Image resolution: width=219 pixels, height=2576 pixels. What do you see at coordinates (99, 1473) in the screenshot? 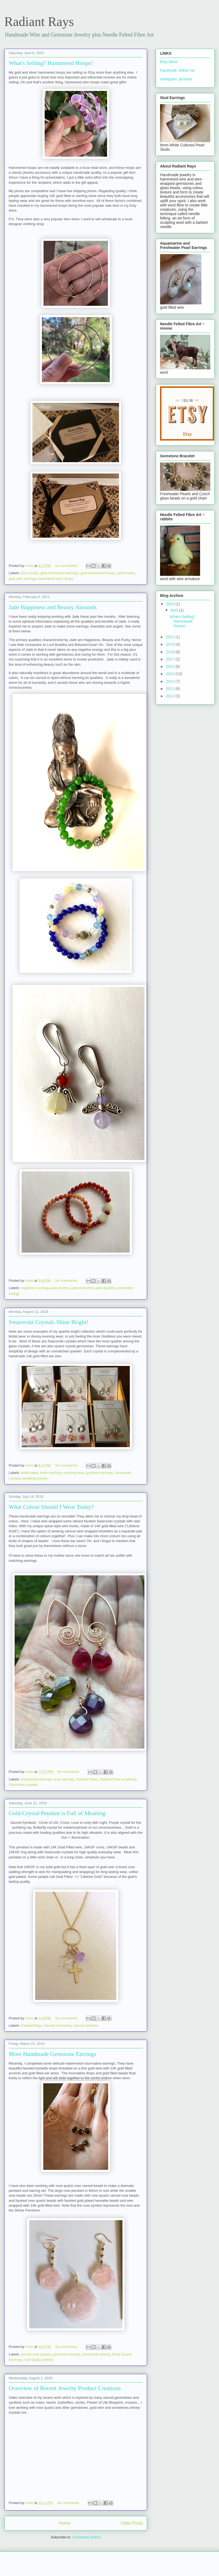
I see `goddess earrings` at bounding box center [99, 1473].